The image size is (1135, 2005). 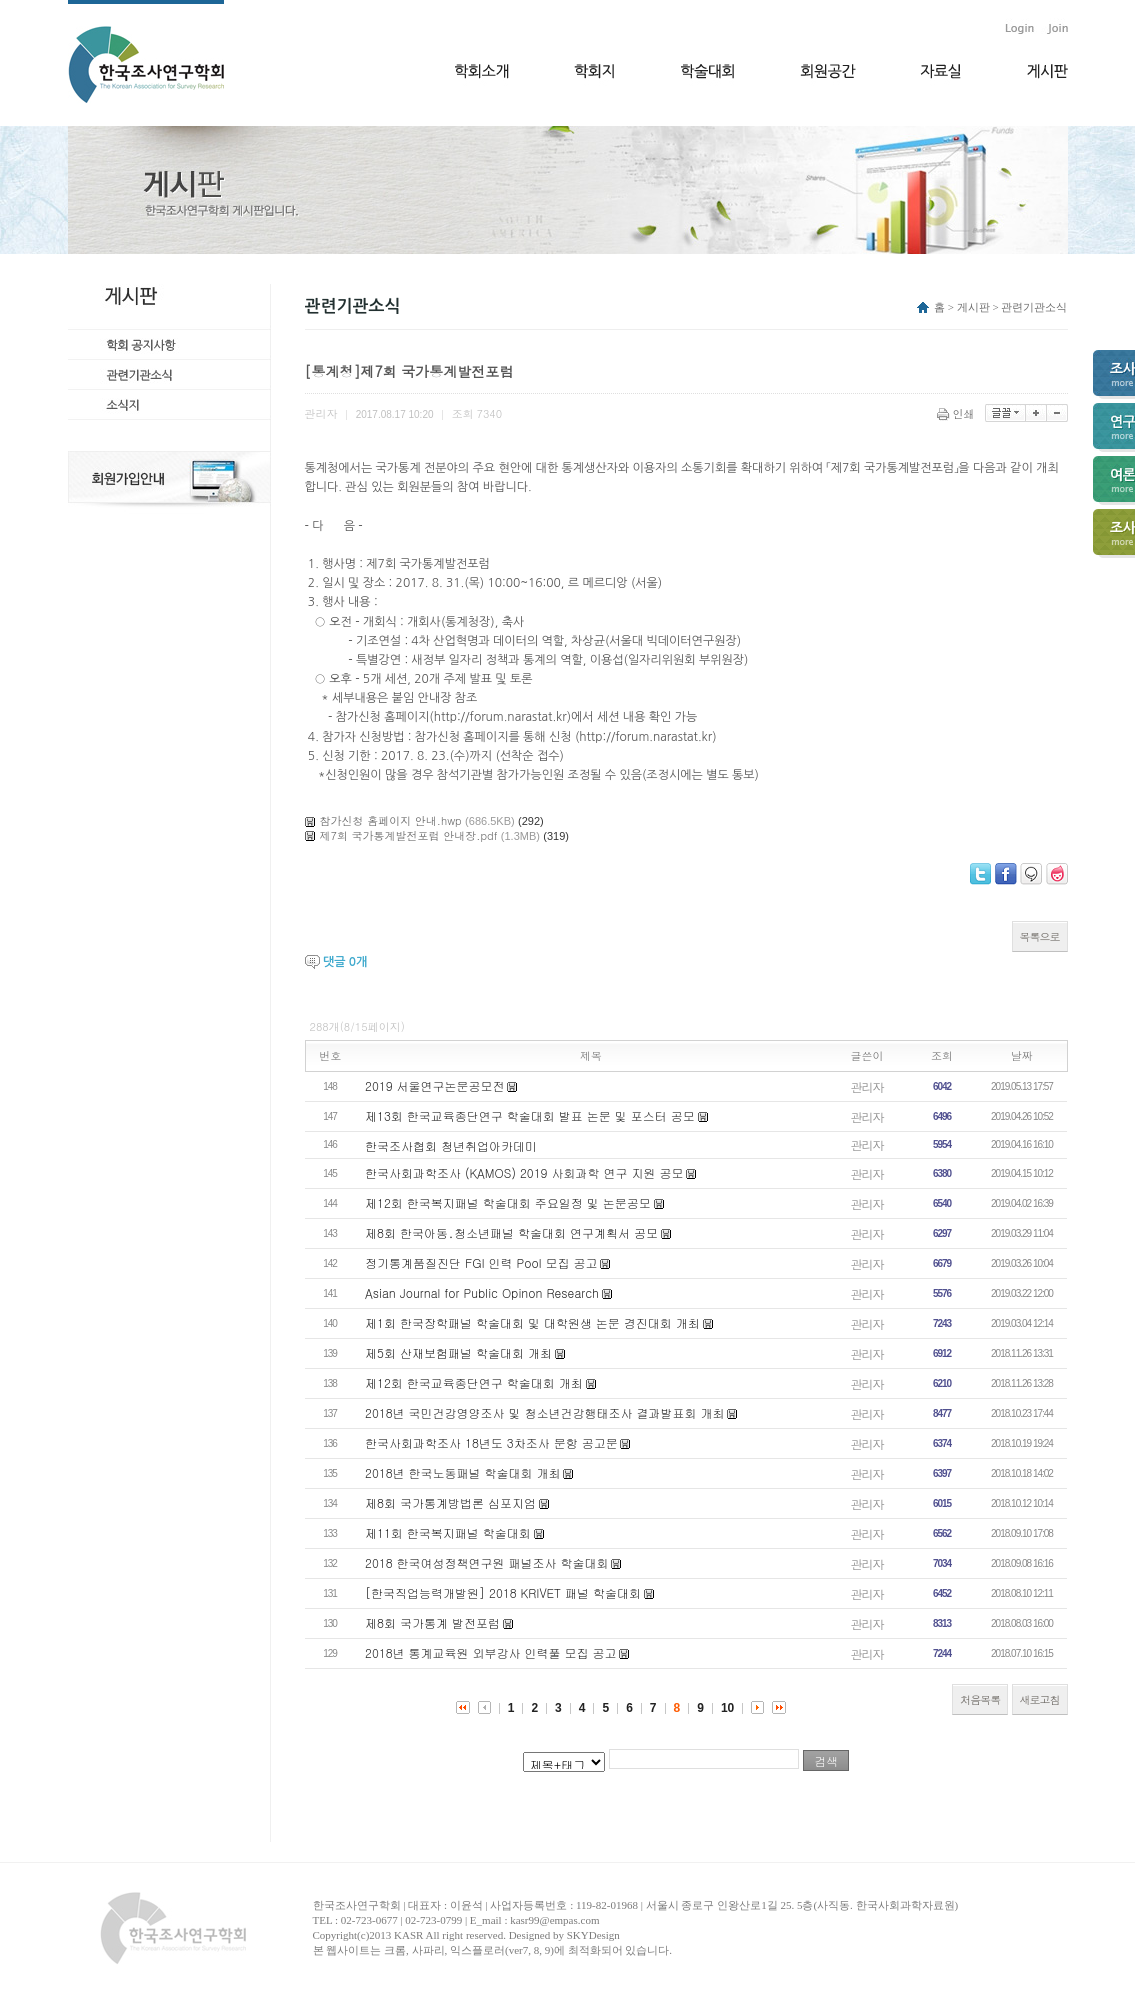 I want to click on 제8회 국가통계 발전포럼, so click(x=432, y=1622).